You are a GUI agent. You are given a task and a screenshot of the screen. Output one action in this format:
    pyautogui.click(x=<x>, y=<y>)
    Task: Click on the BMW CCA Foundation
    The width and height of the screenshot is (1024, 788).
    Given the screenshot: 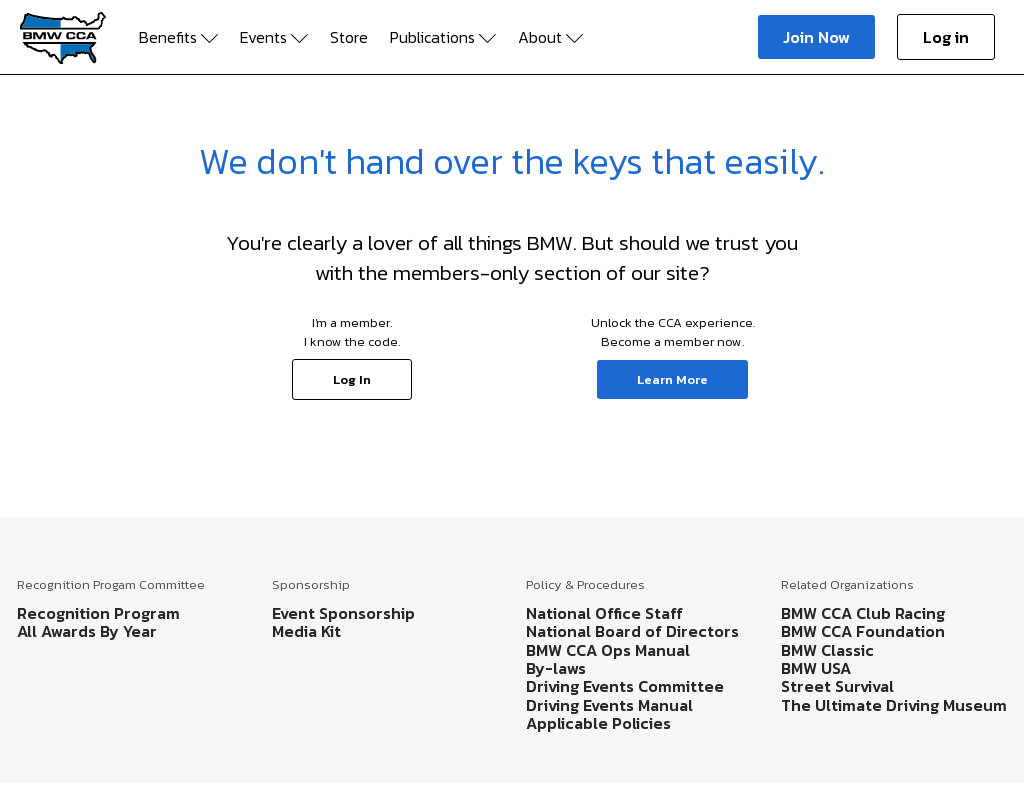 What is the action you would take?
    pyautogui.click(x=863, y=631)
    